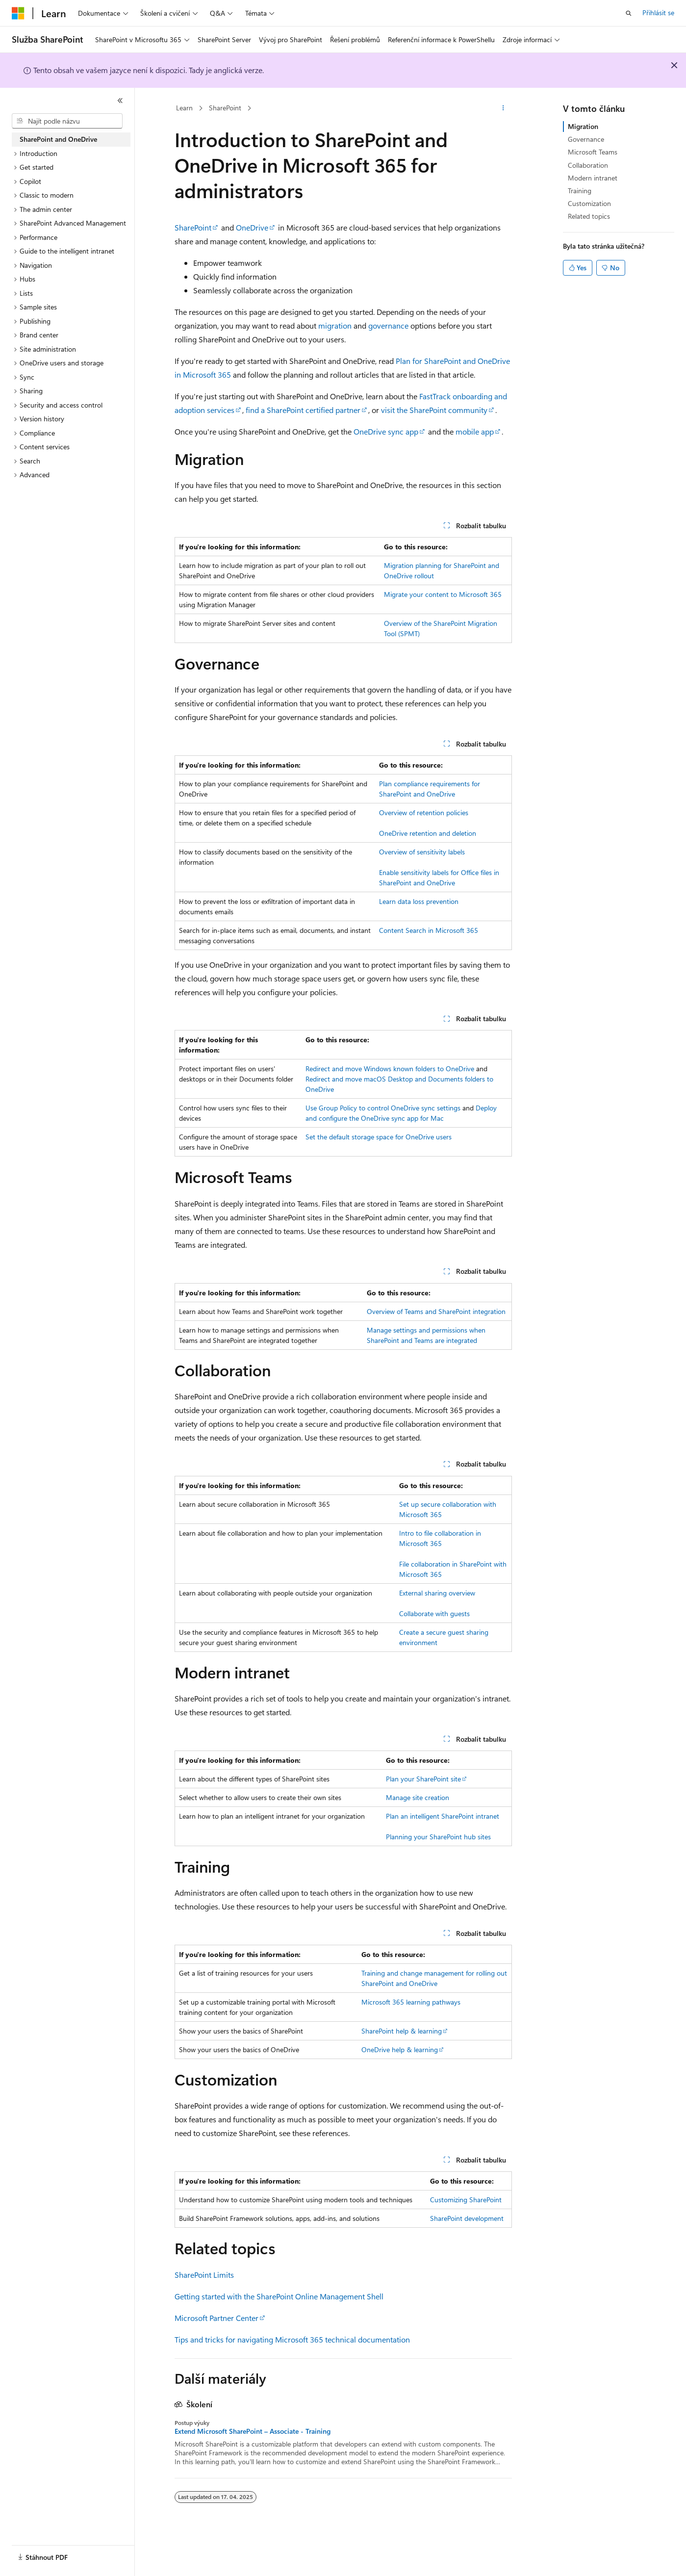 This screenshot has width=686, height=2576. What do you see at coordinates (386, 431) in the screenshot?
I see `OneDrive sync app` at bounding box center [386, 431].